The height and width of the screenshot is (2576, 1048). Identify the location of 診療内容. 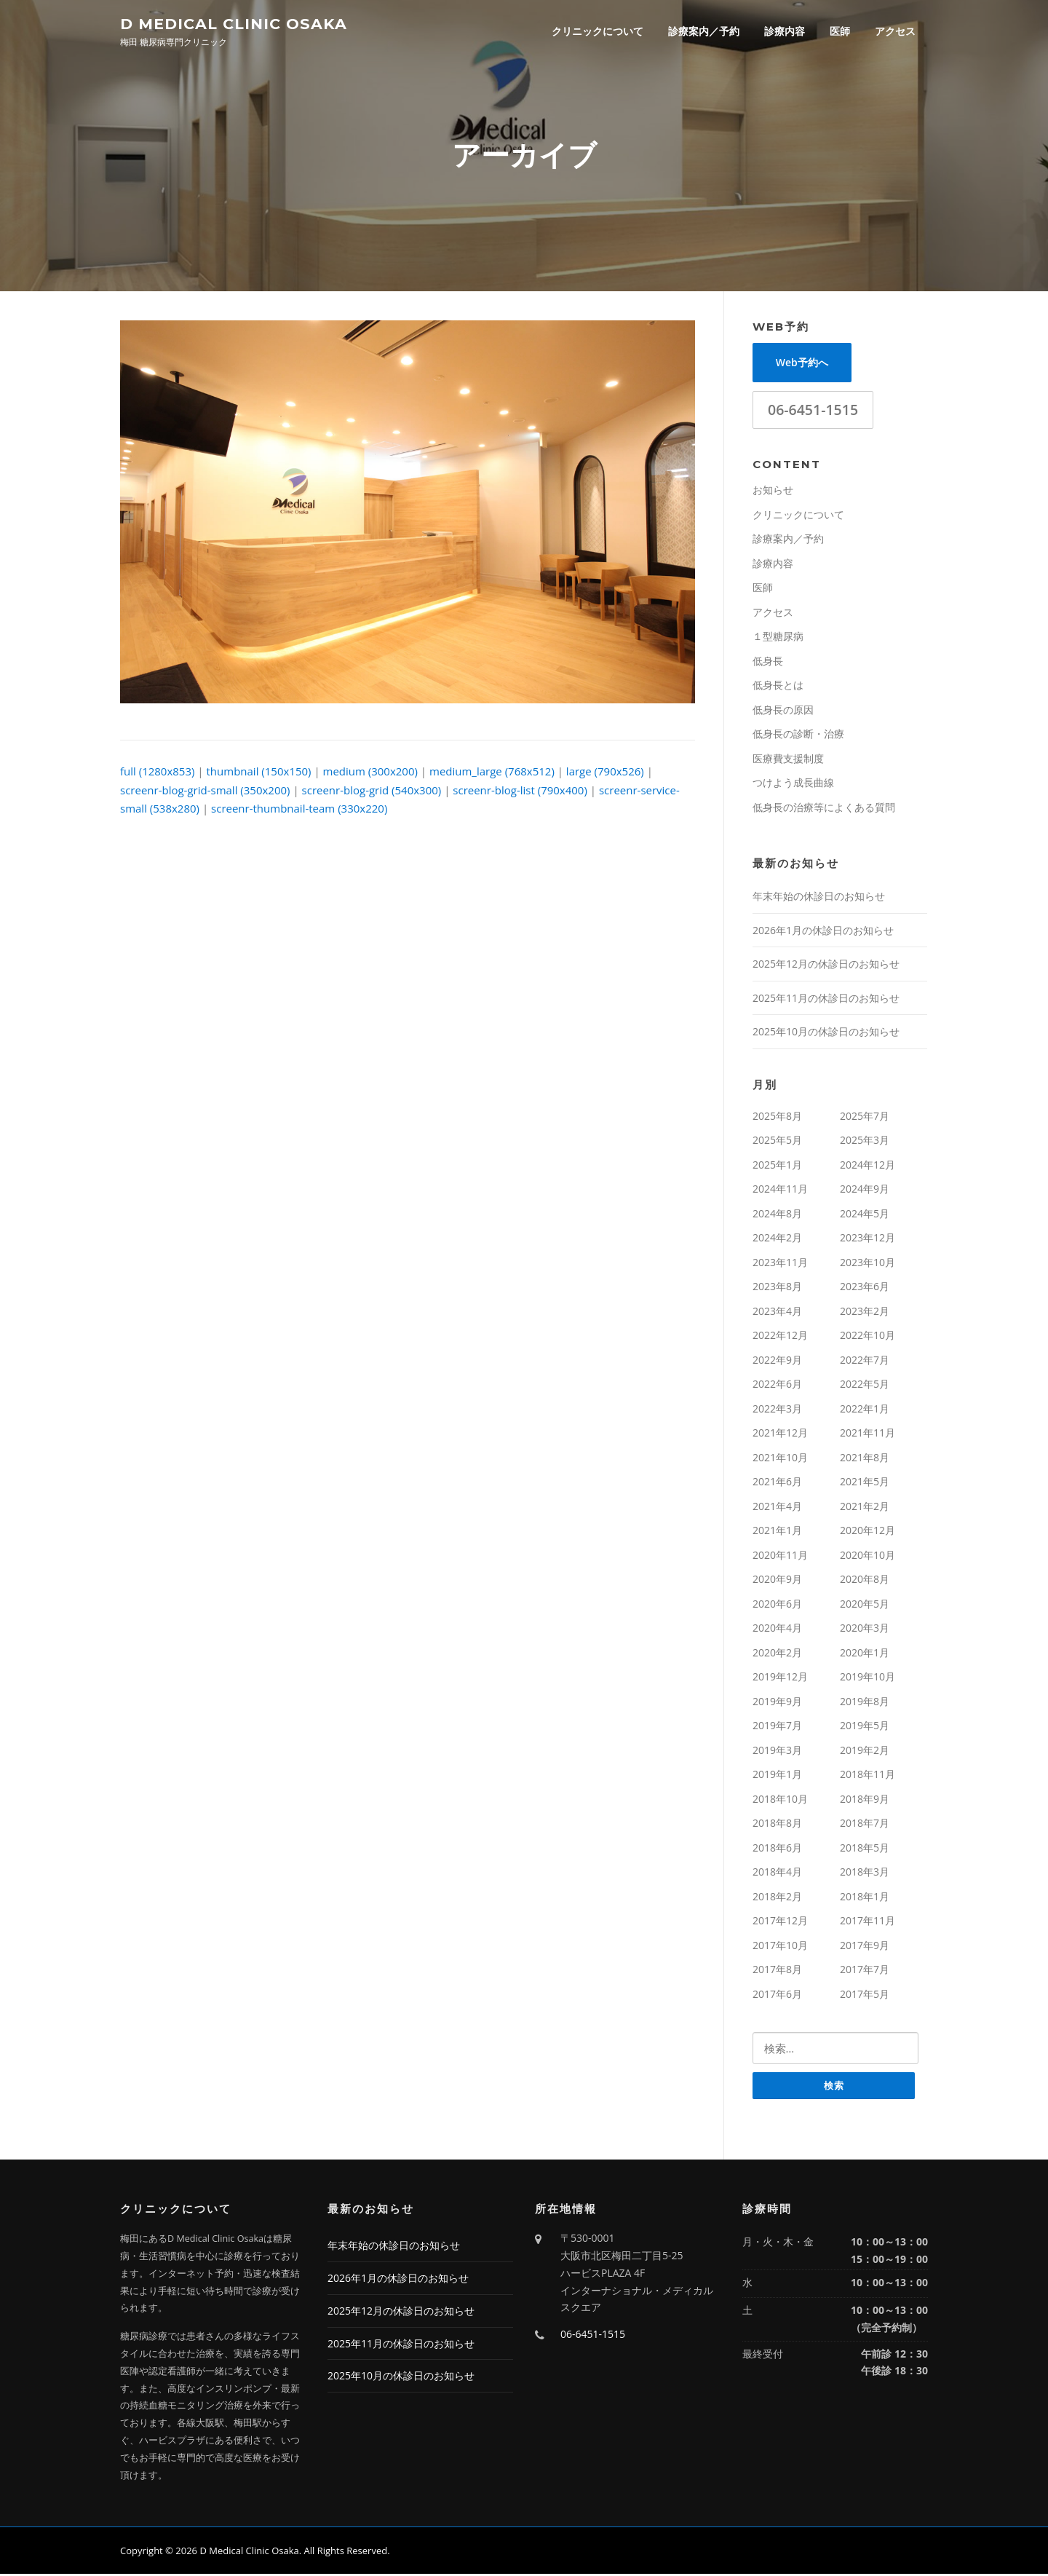
(784, 31).